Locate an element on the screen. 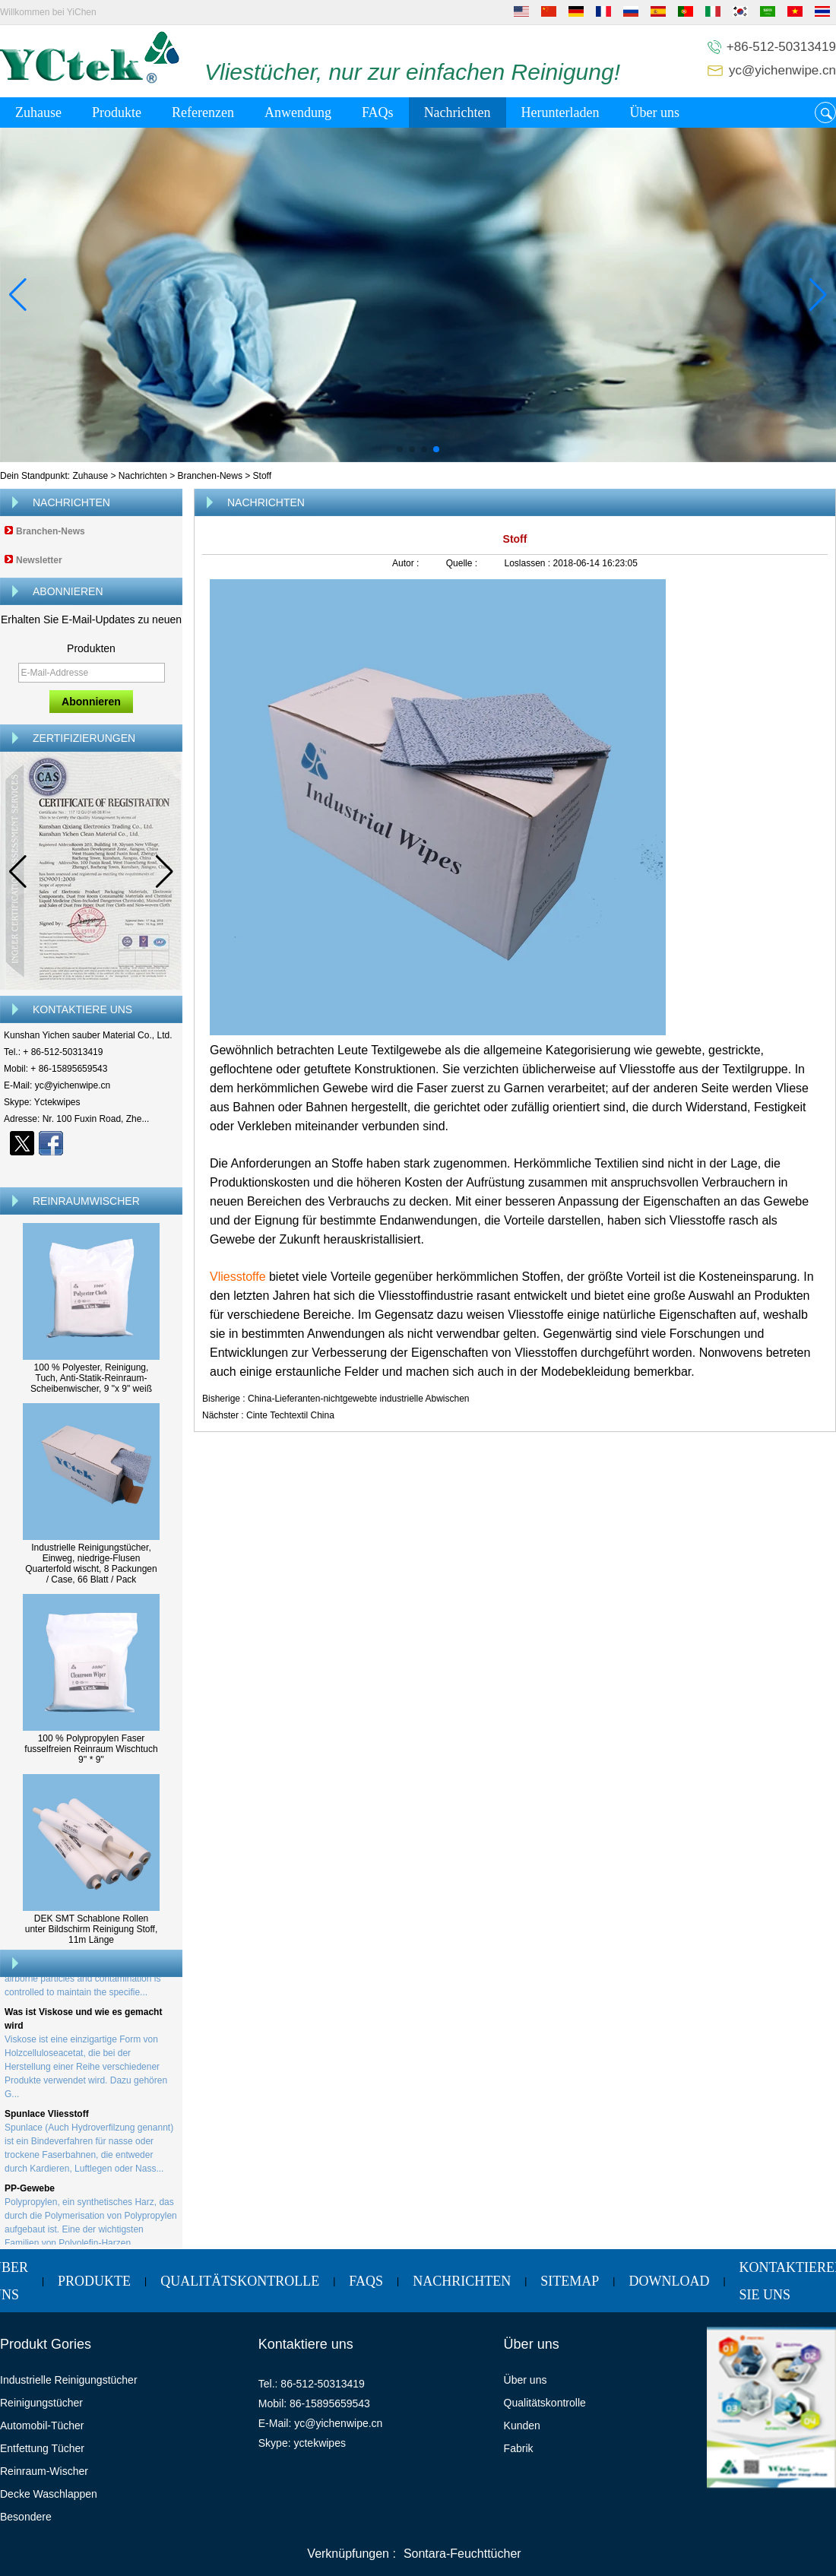 The image size is (836, 2576). 100 % Polyester, Reinigung, Tuch, Anti-Statik-Reinraum-Scheibenwischer, 9 "x 9" weiß is located at coordinates (91, 1378).